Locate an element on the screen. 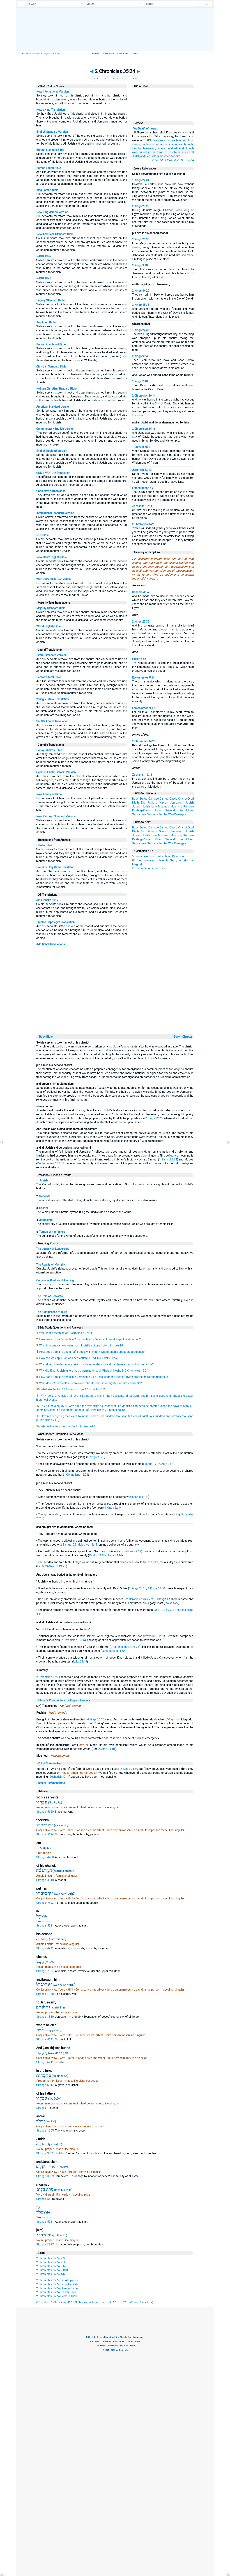 This screenshot has height=2576, width=230. Strong's 4932: is located at coordinates (45, 1948).